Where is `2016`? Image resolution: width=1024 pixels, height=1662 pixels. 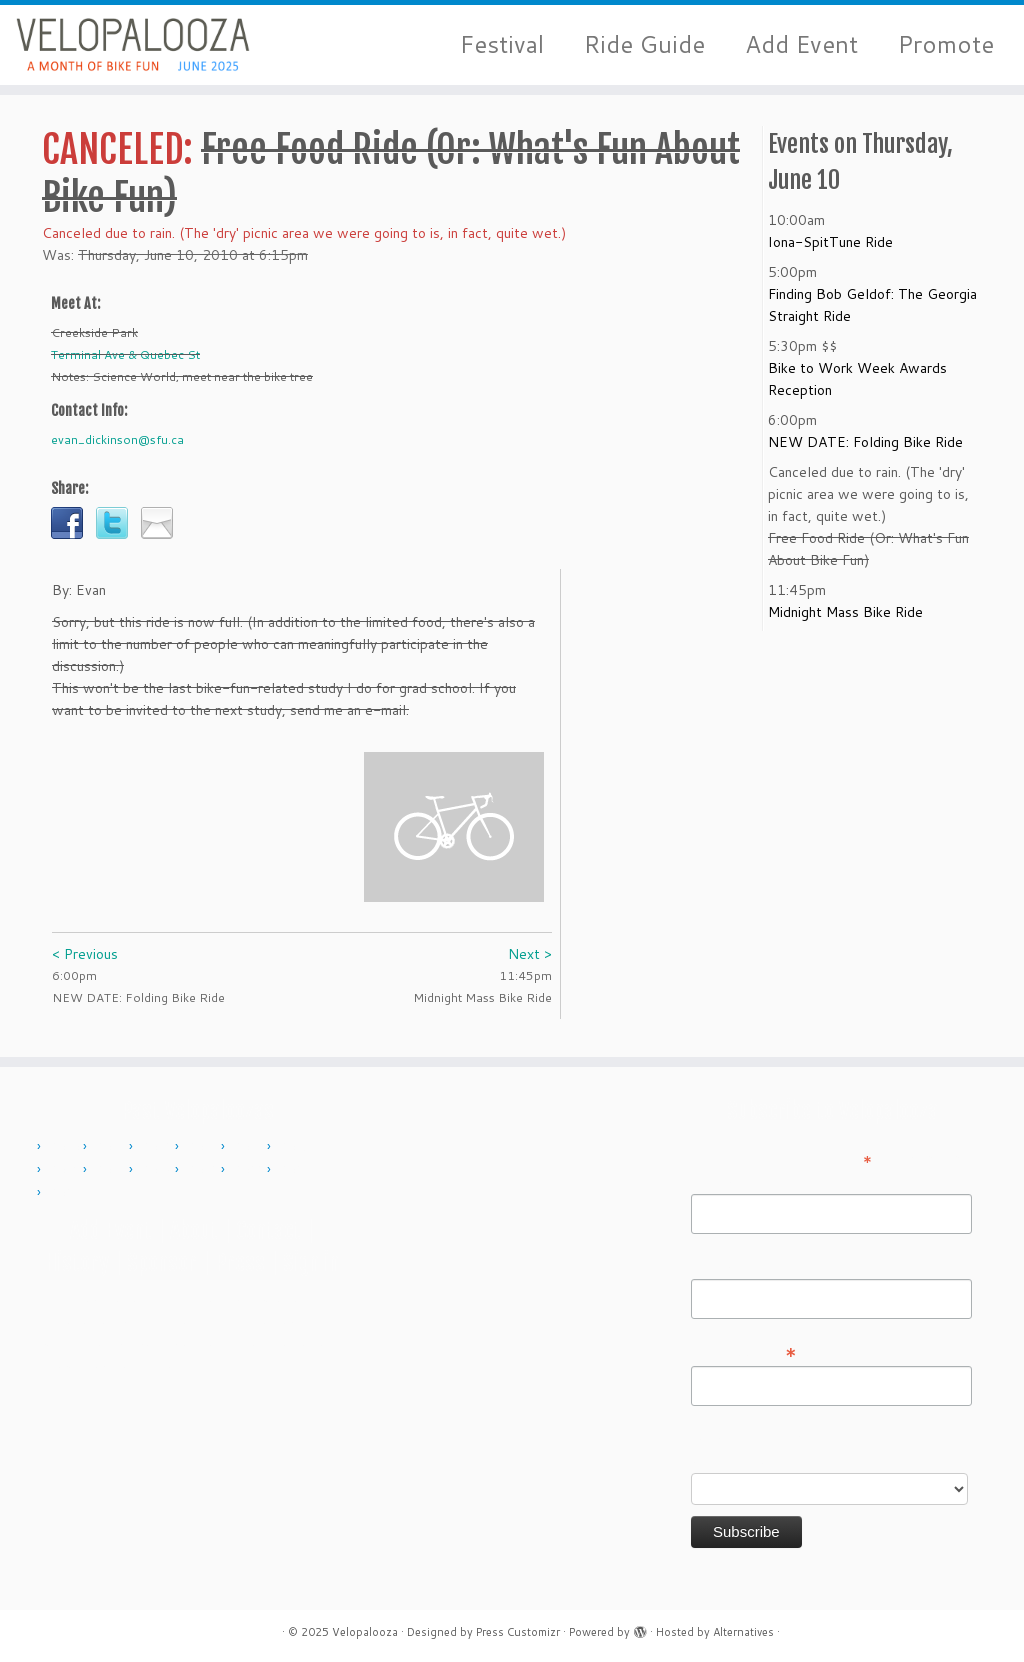 2016 is located at coordinates (65, 1170).